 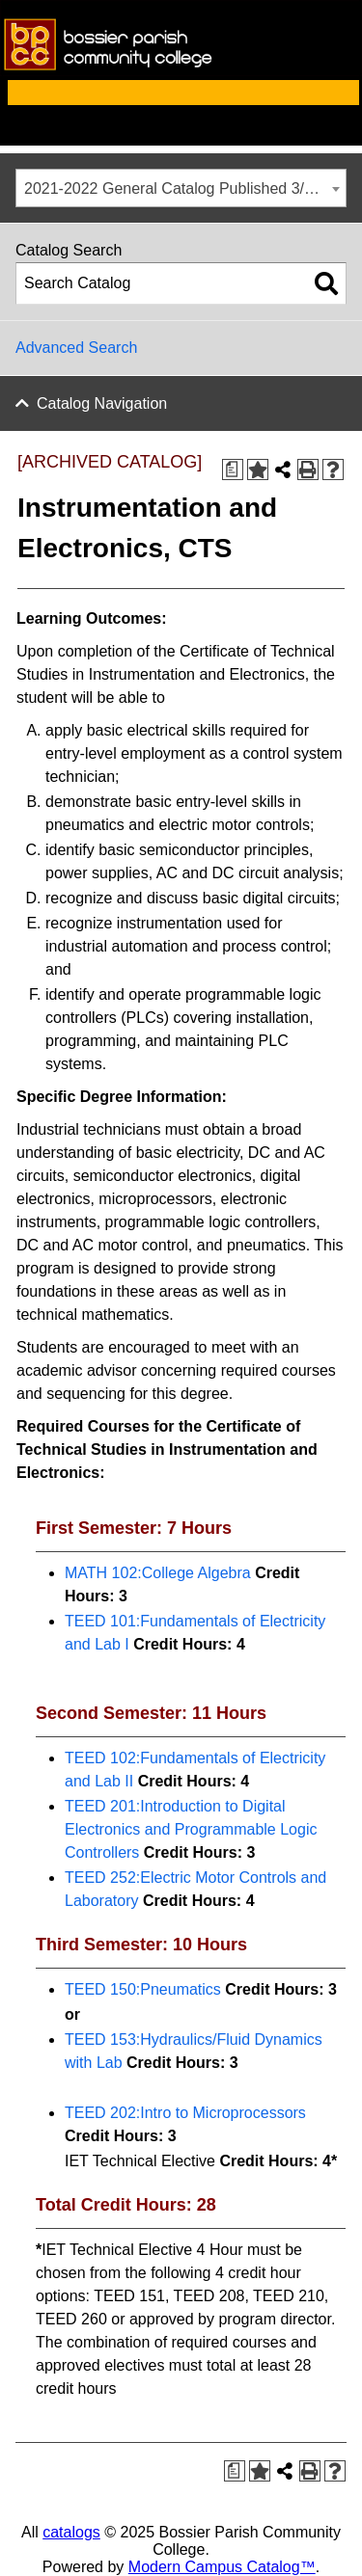 I want to click on MATH 102:College Algebra, so click(x=158, y=1573).